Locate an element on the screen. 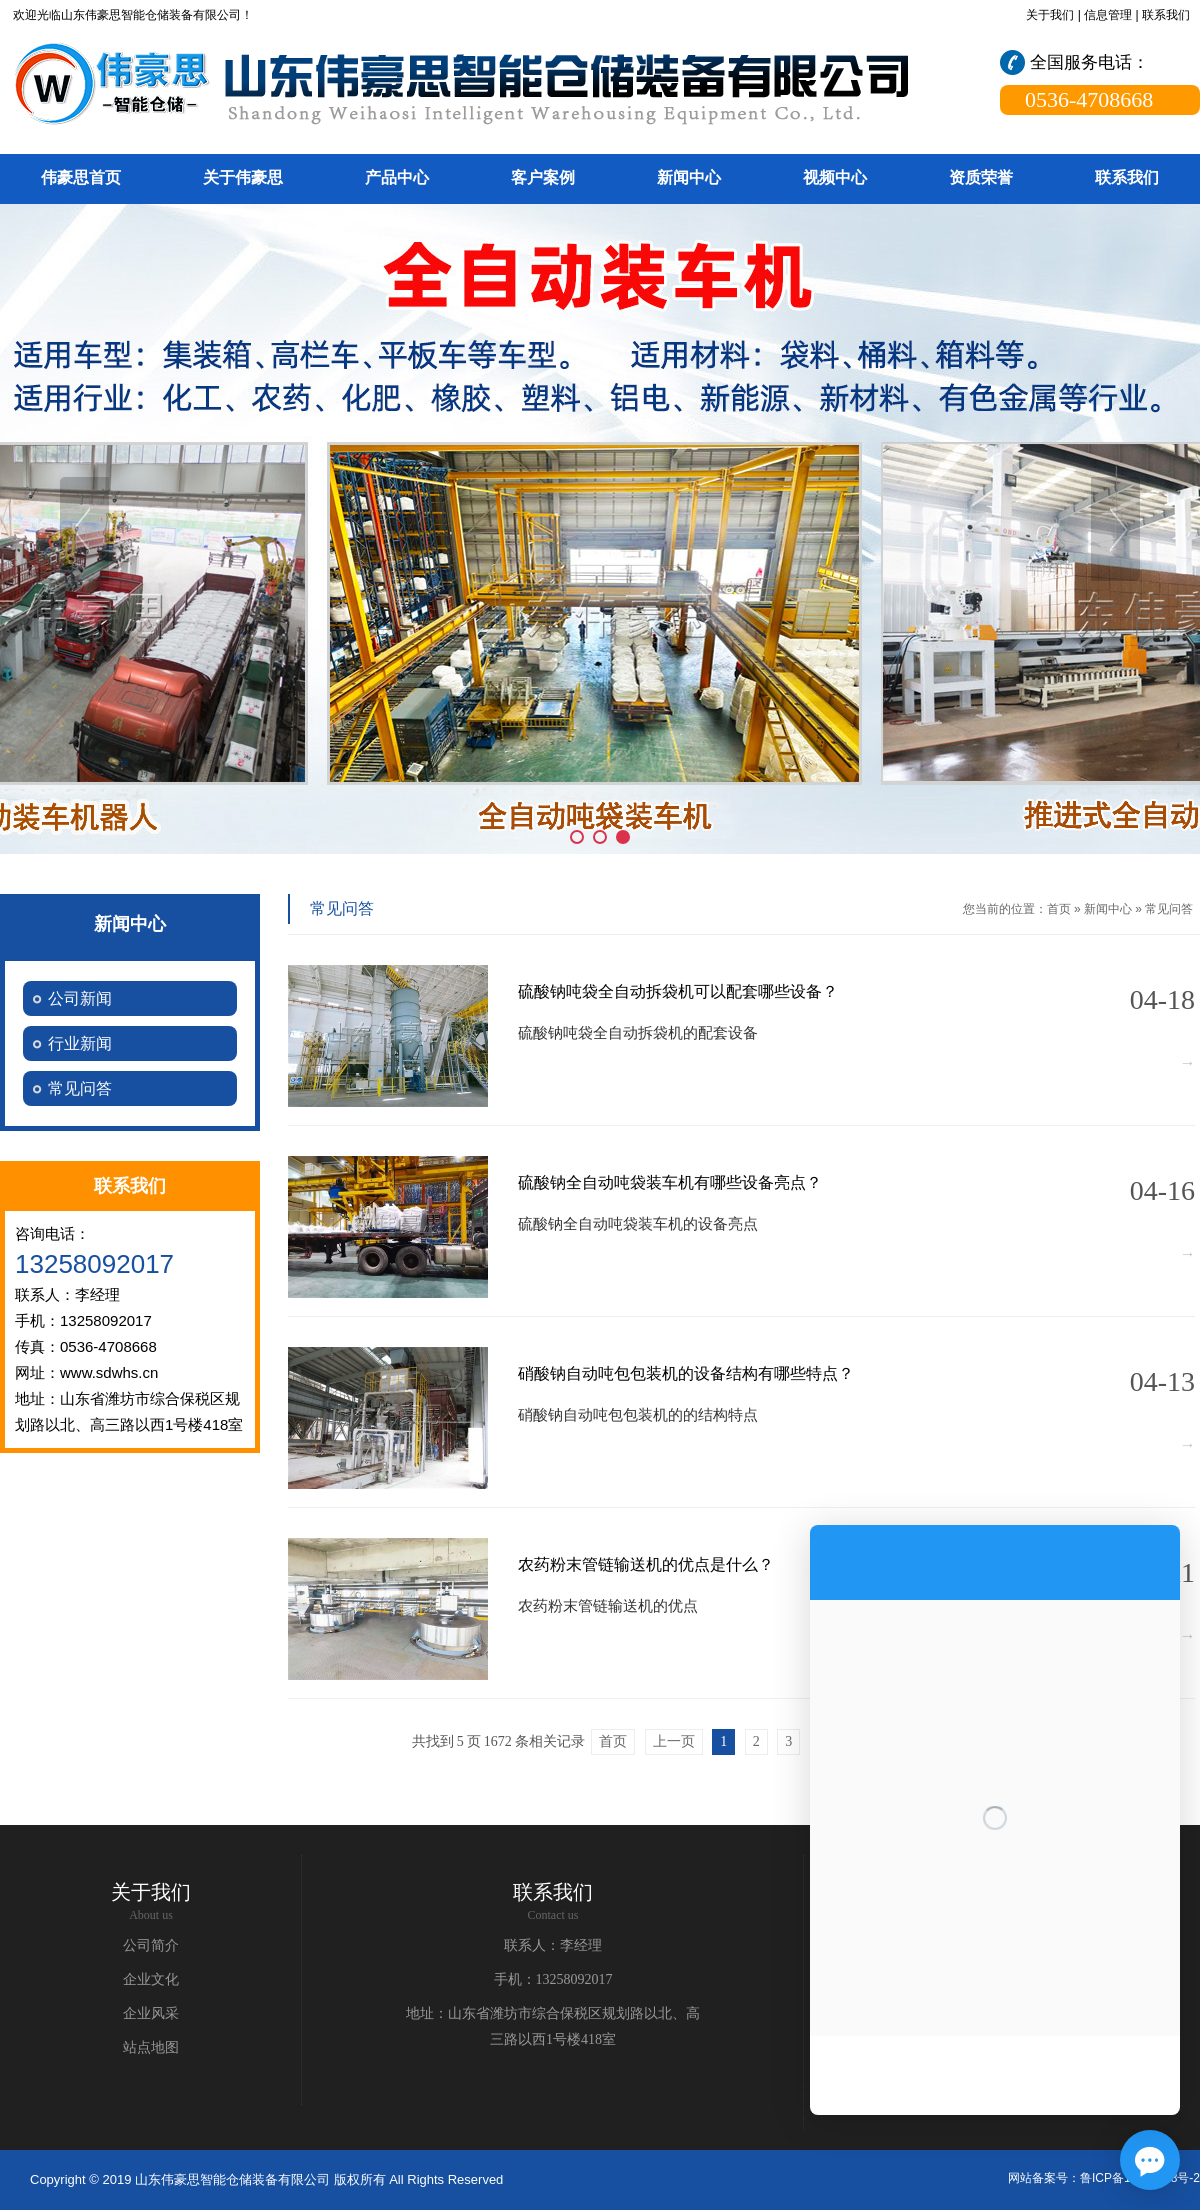 This screenshot has height=2210, width=1200. 手机：13258092017 is located at coordinates (553, 1979).